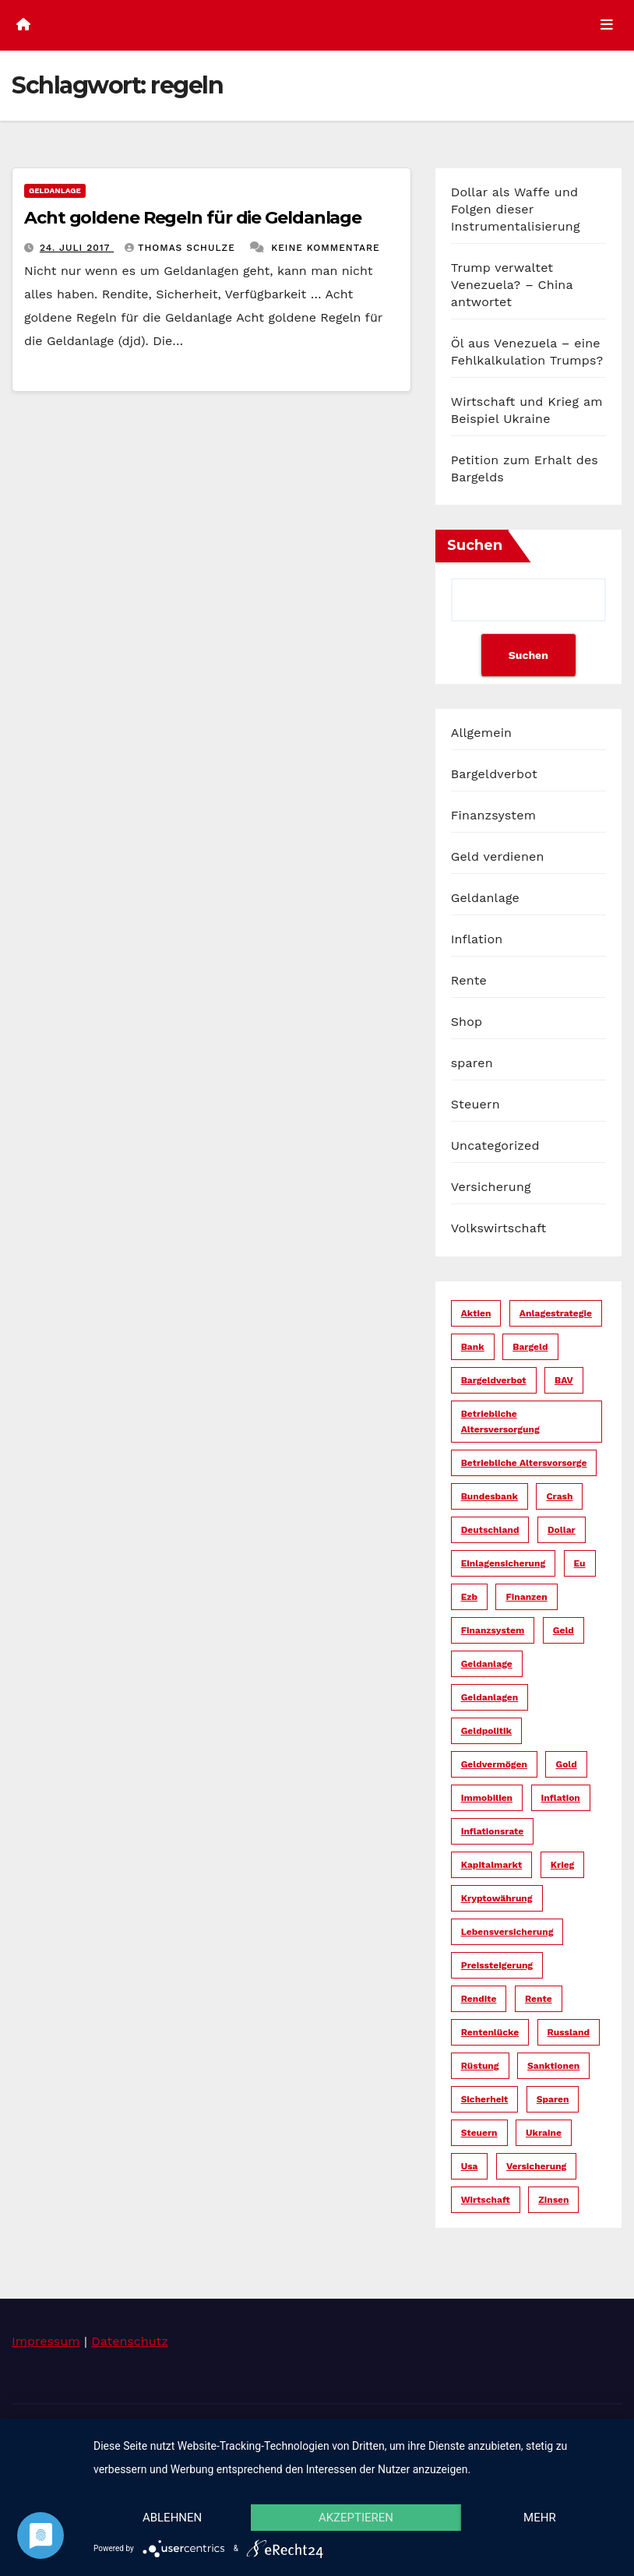 The width and height of the screenshot is (634, 2576). I want to click on sparen, so click(472, 1062).